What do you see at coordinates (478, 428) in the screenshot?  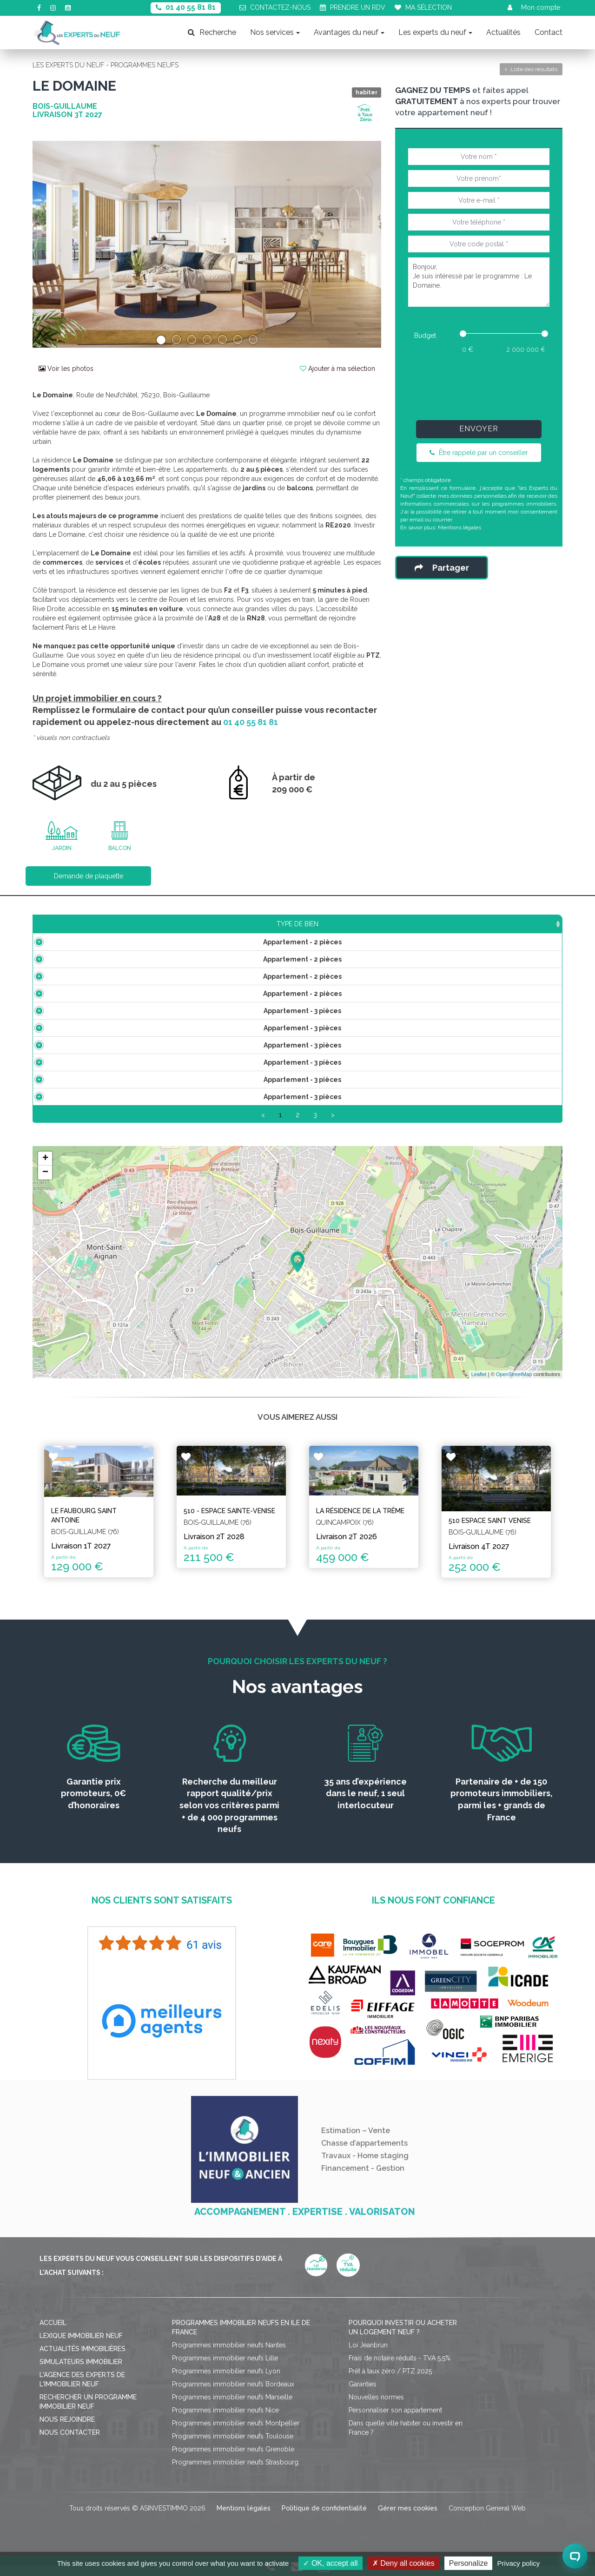 I see `Envoyer` at bounding box center [478, 428].